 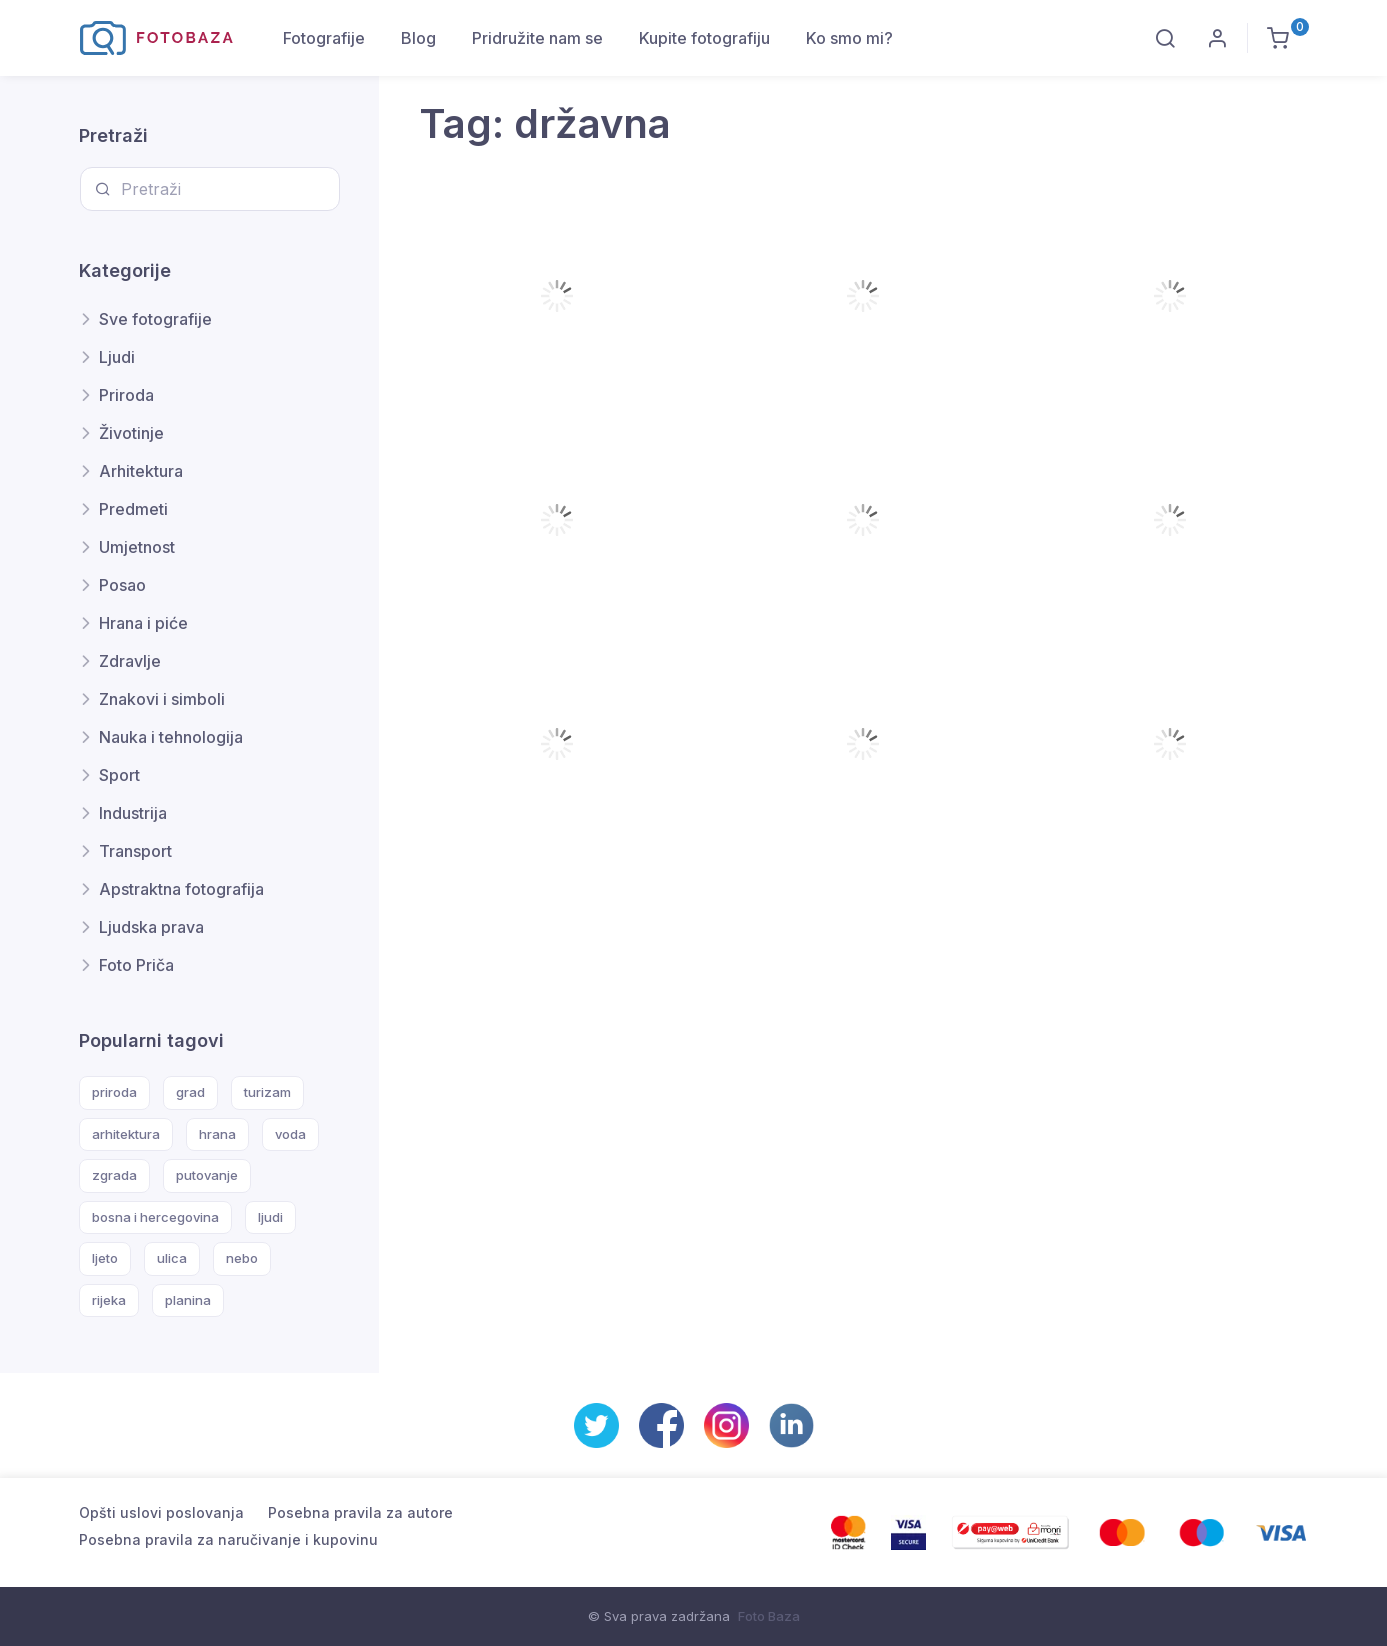 I want to click on Ljudska prava, so click(x=151, y=927).